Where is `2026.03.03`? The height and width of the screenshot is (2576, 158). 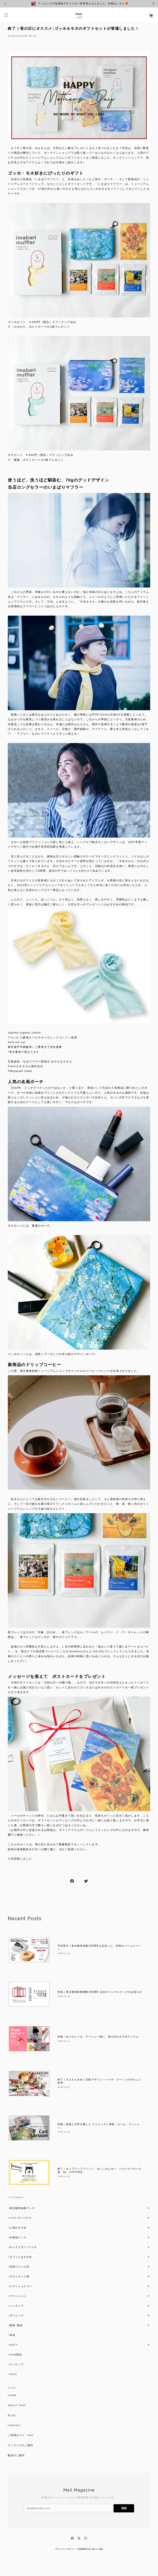
2026.03.03 is located at coordinates (64, 2087).